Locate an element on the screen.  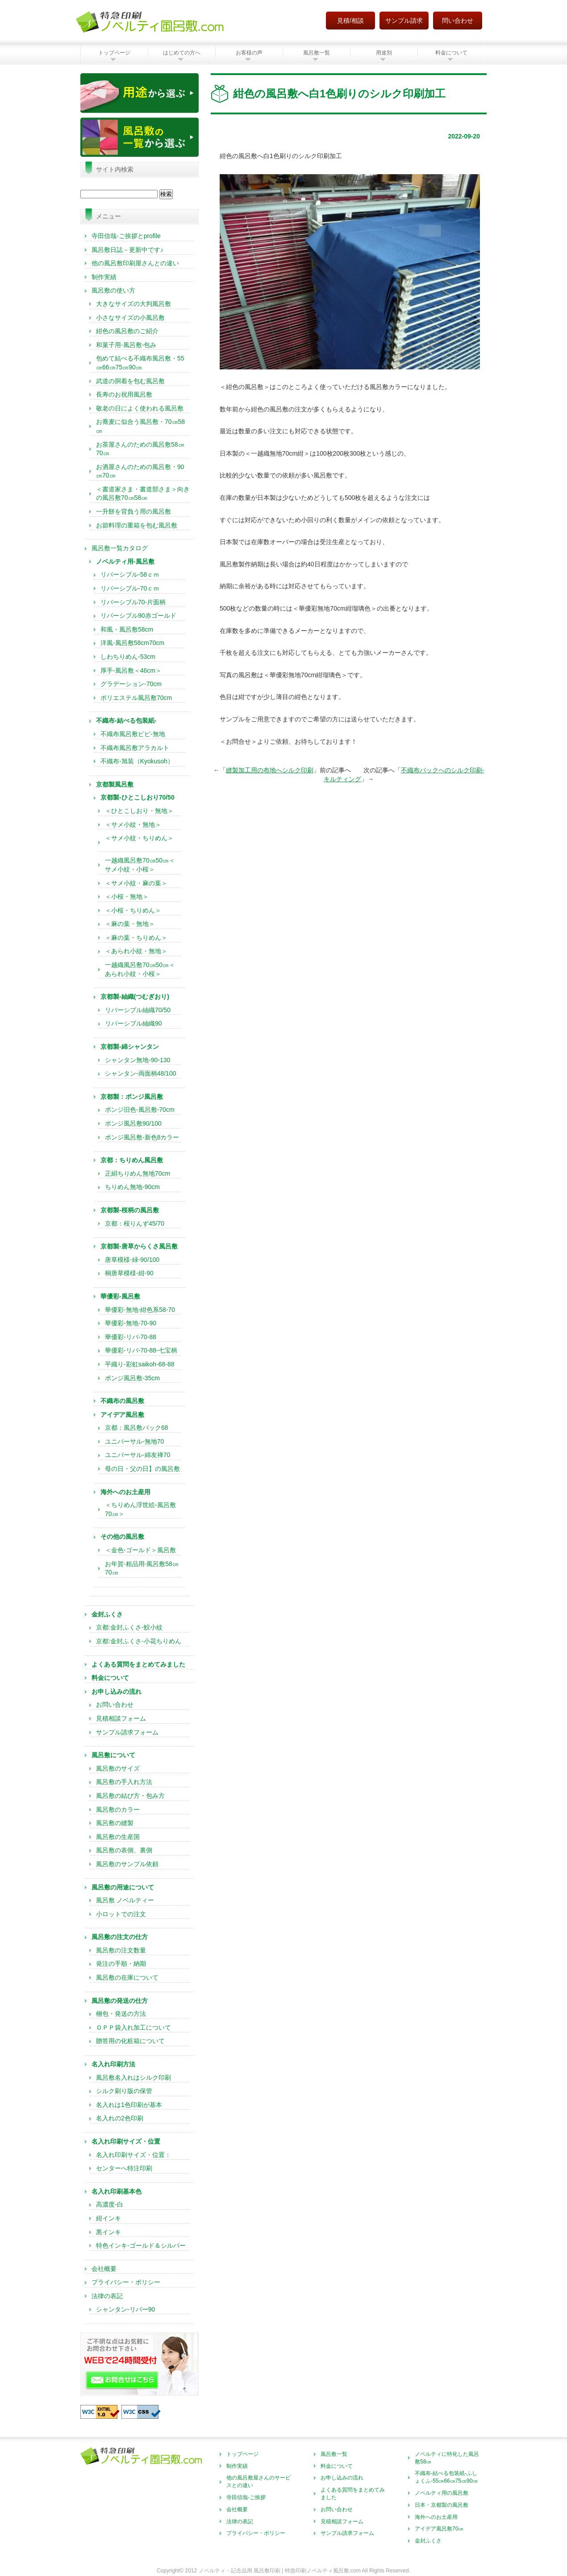
お節料理の重箱を包む風呂敷 is located at coordinates (136, 525).